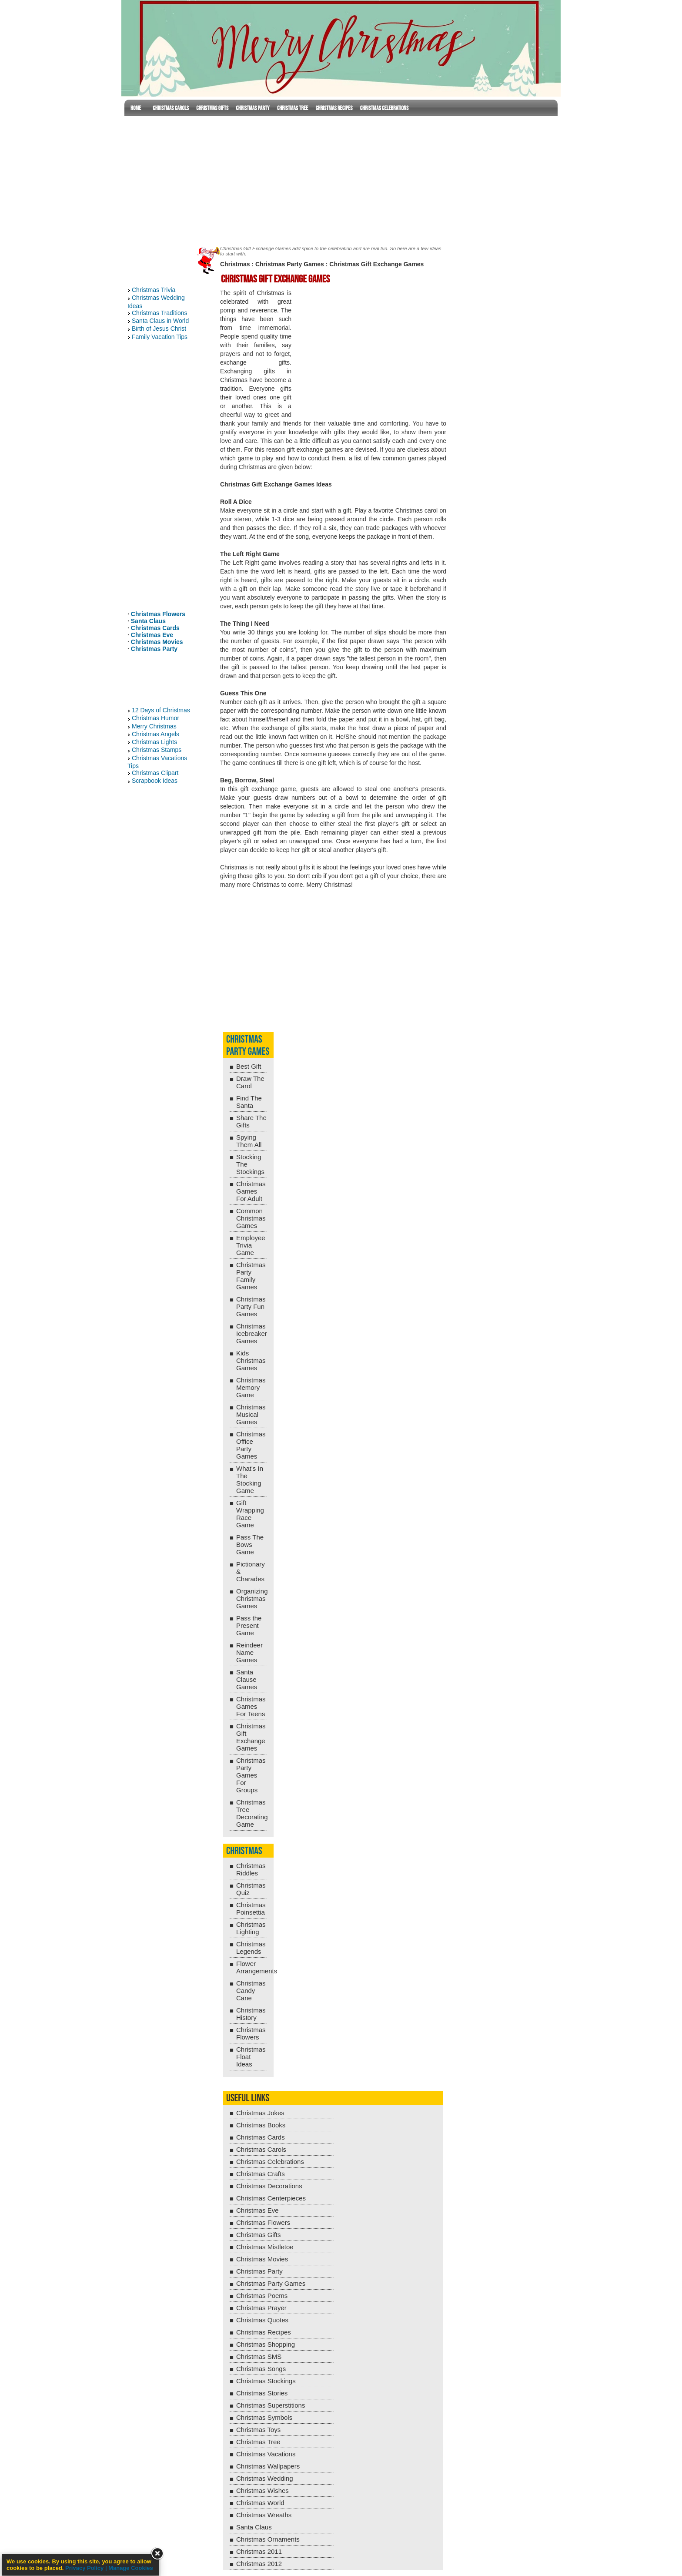 This screenshot has width=682, height=2576. Describe the element at coordinates (251, 1869) in the screenshot. I see `Christmas Riddles` at that location.